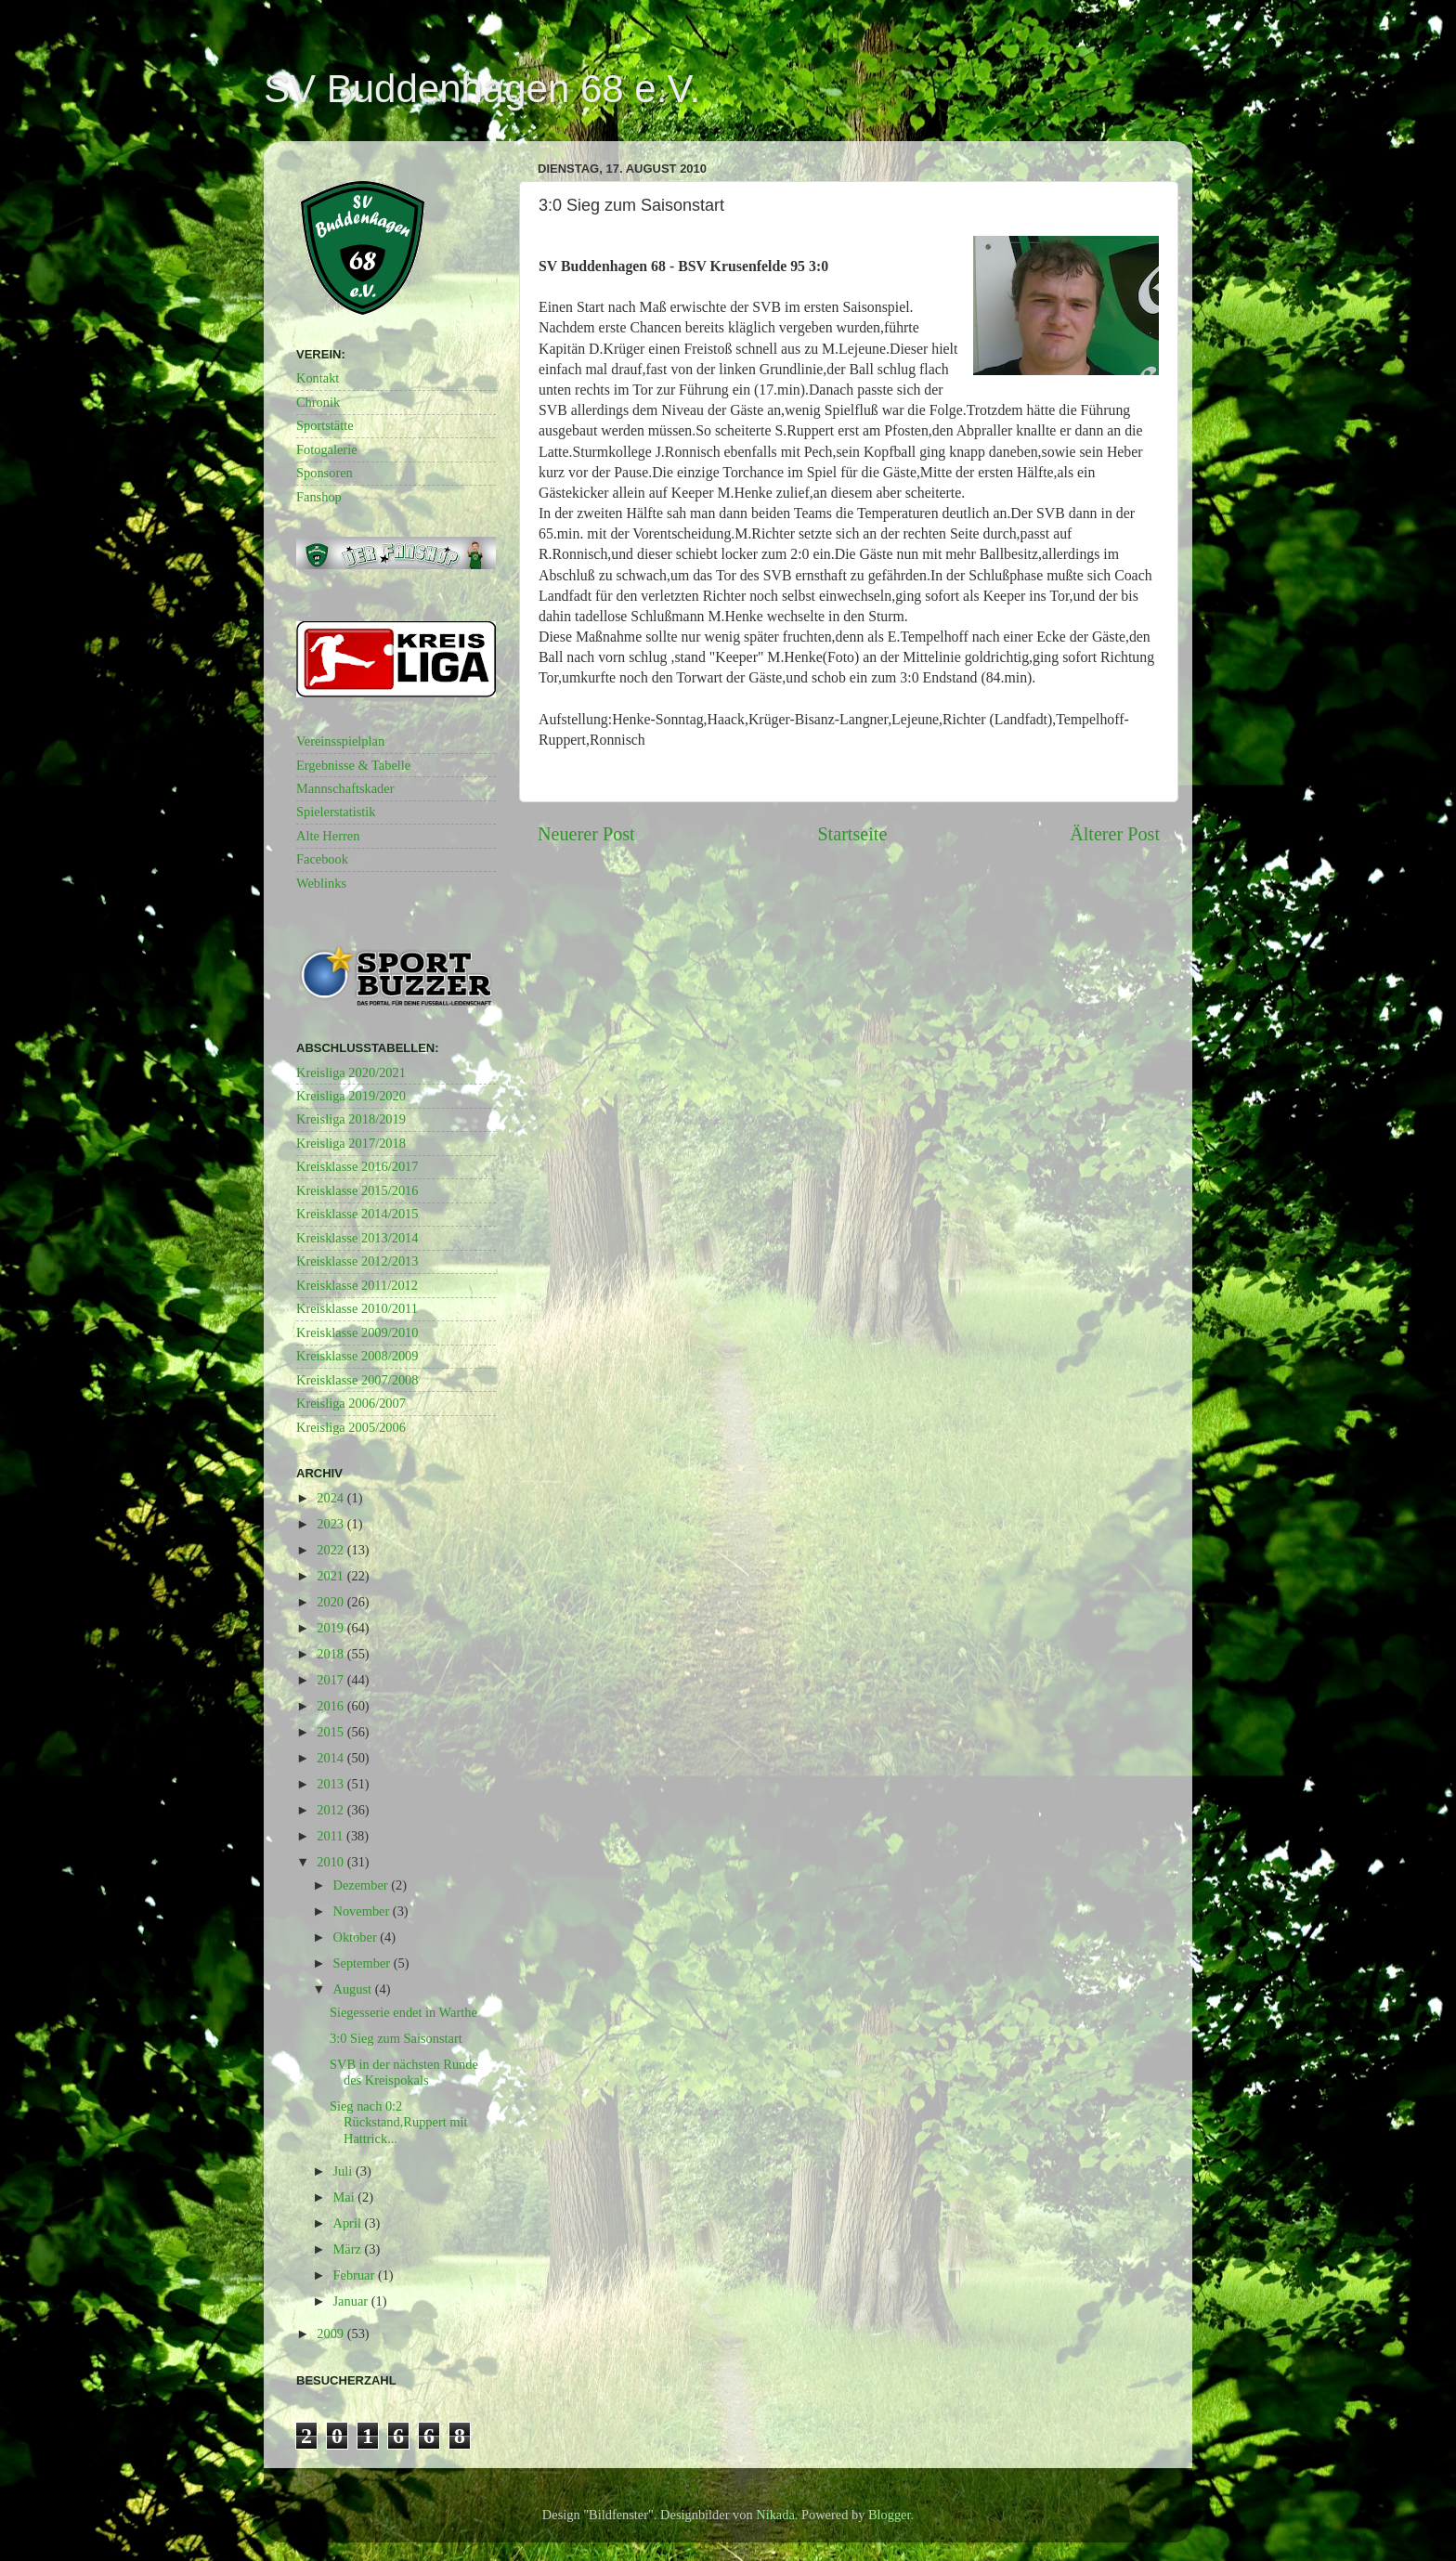 This screenshot has height=2561, width=1456. What do you see at coordinates (775, 2514) in the screenshot?
I see `Nikada` at bounding box center [775, 2514].